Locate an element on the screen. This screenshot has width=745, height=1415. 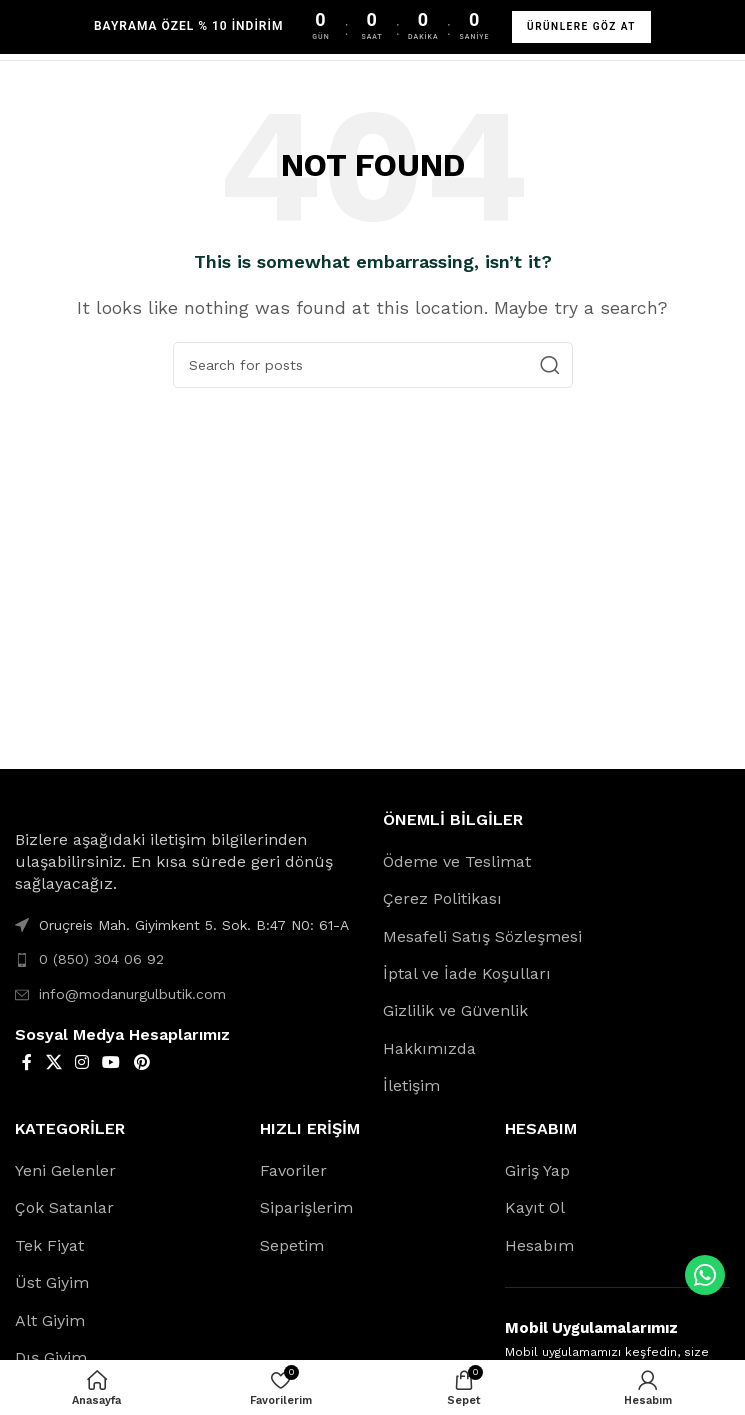
Çerez Politikası is located at coordinates (442, 898).